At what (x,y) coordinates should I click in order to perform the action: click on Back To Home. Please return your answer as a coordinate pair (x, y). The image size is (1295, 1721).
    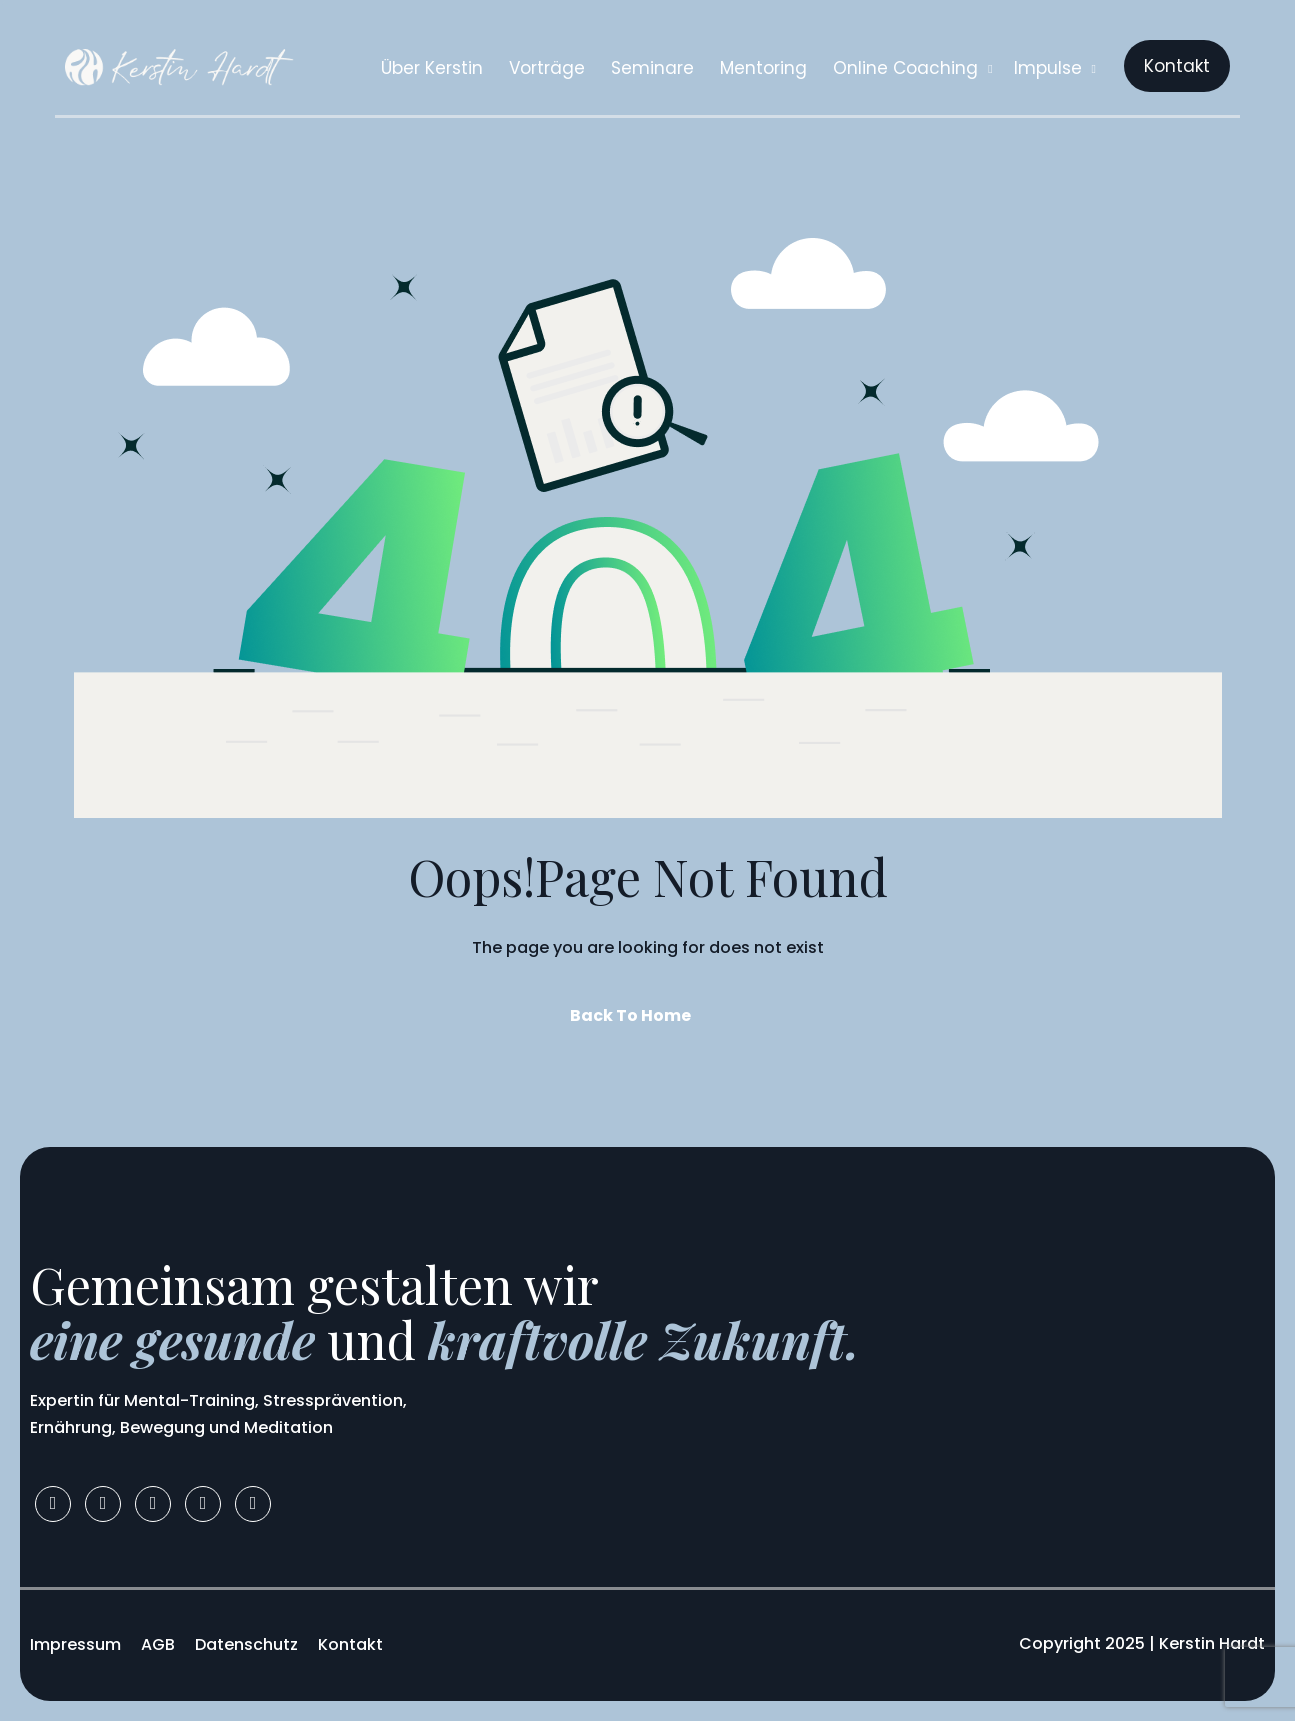
    Looking at the image, I should click on (630, 1015).